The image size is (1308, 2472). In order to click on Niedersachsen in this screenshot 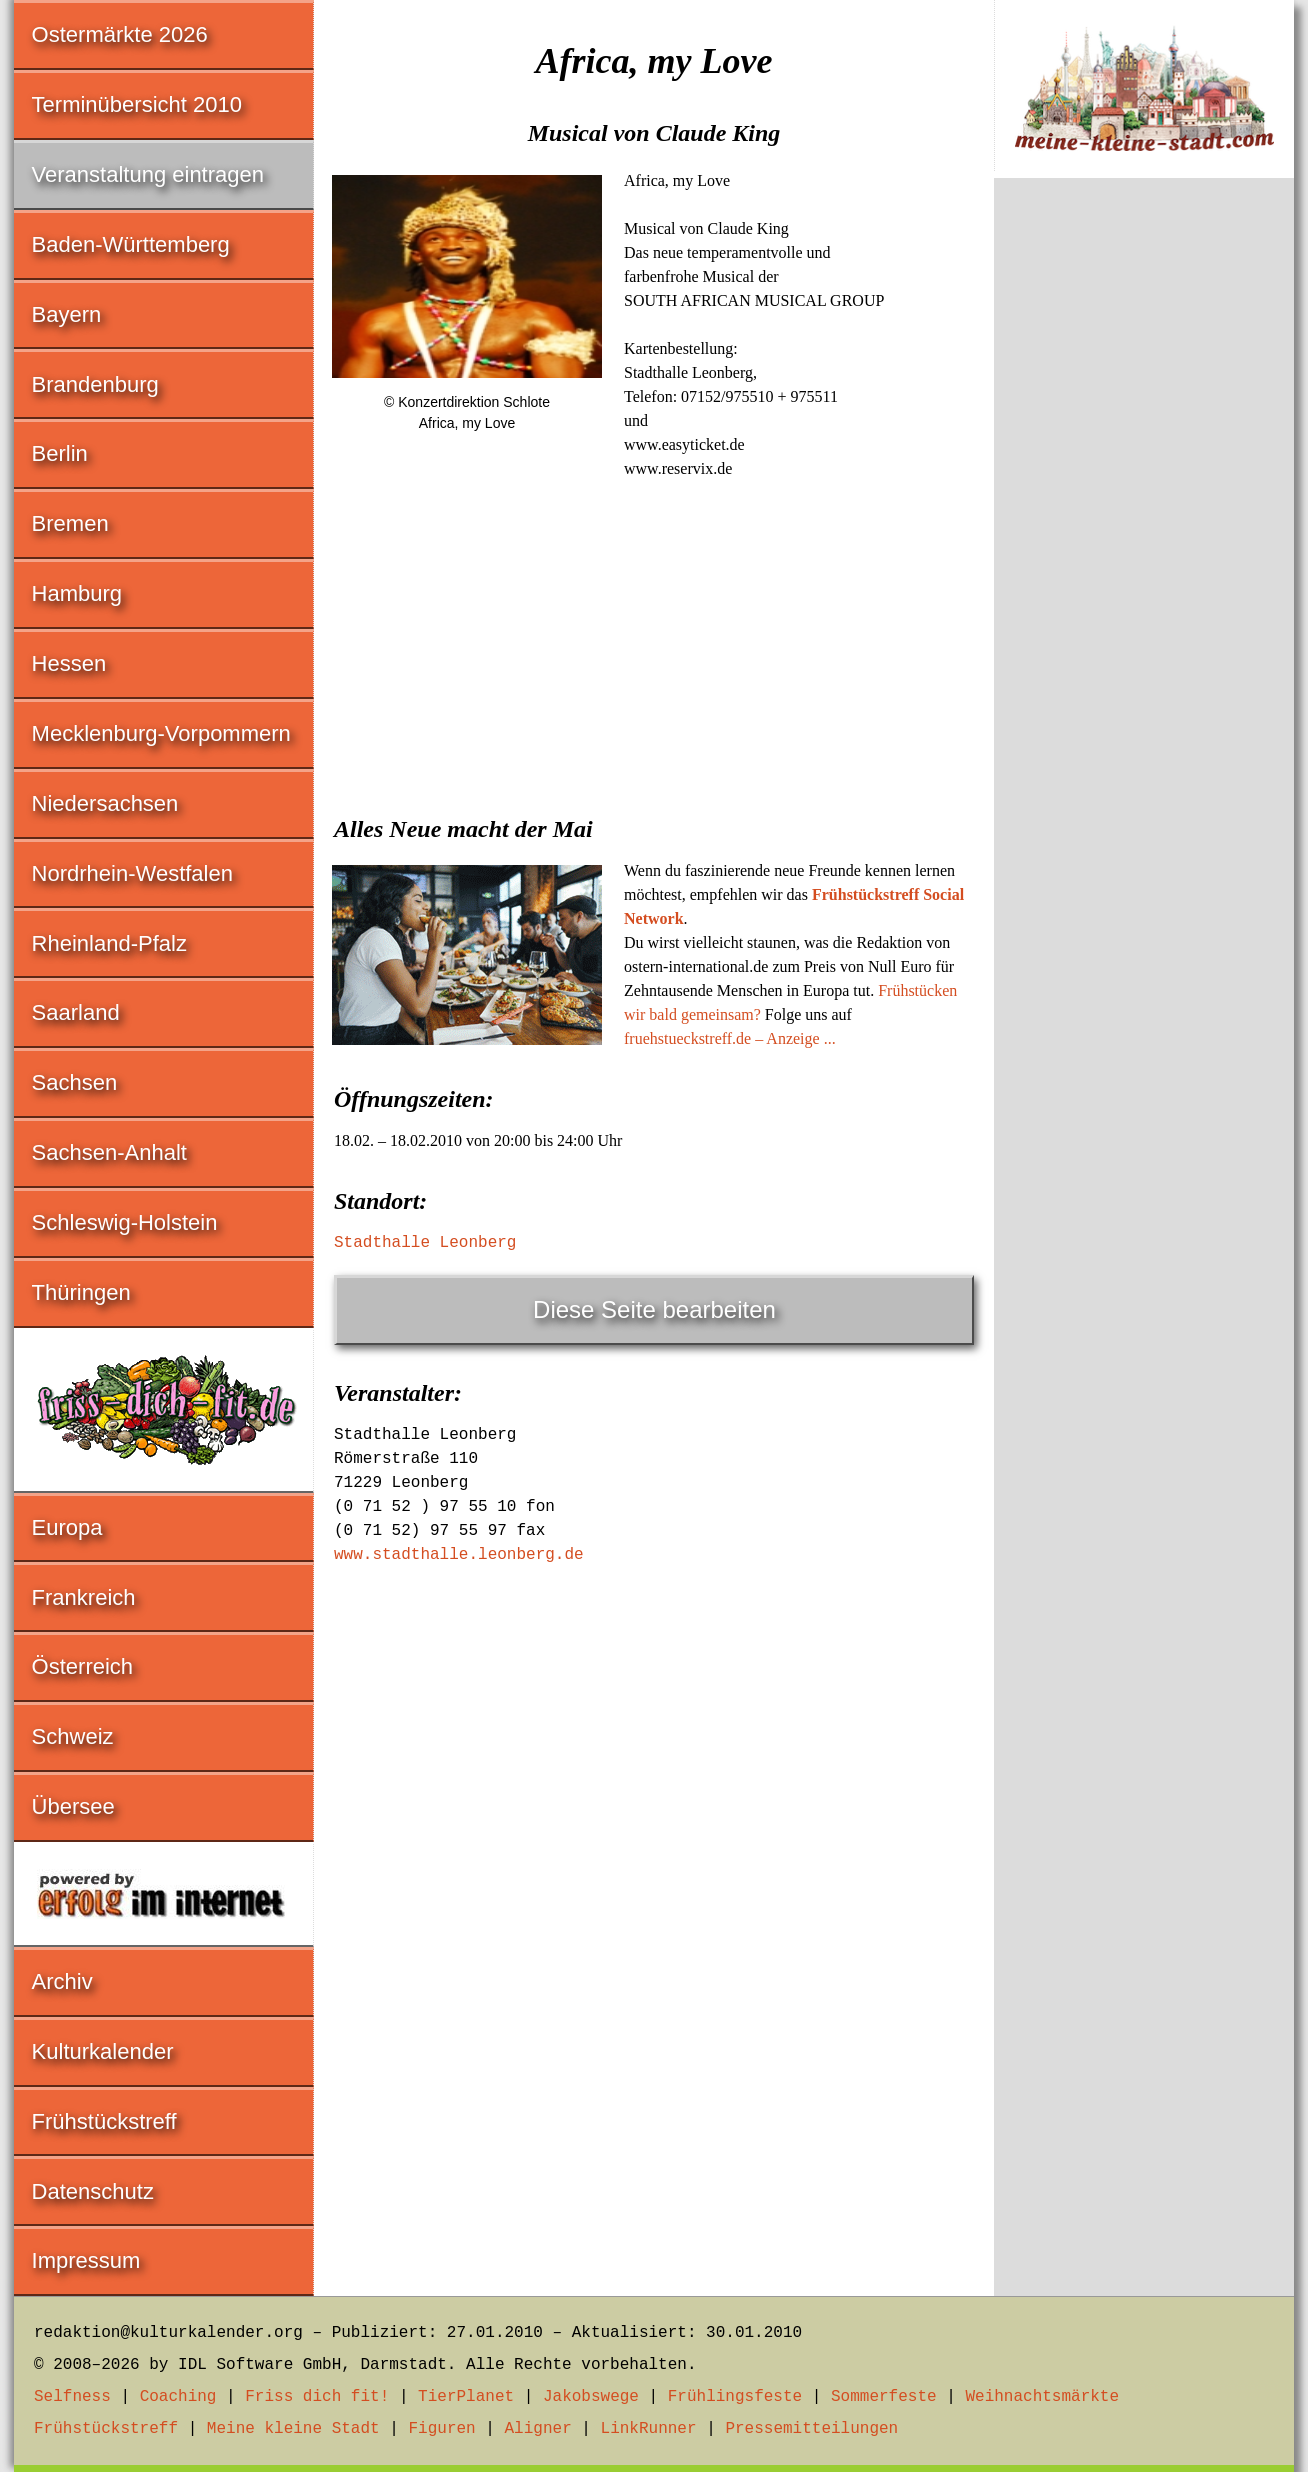, I will do `click(105, 803)`.